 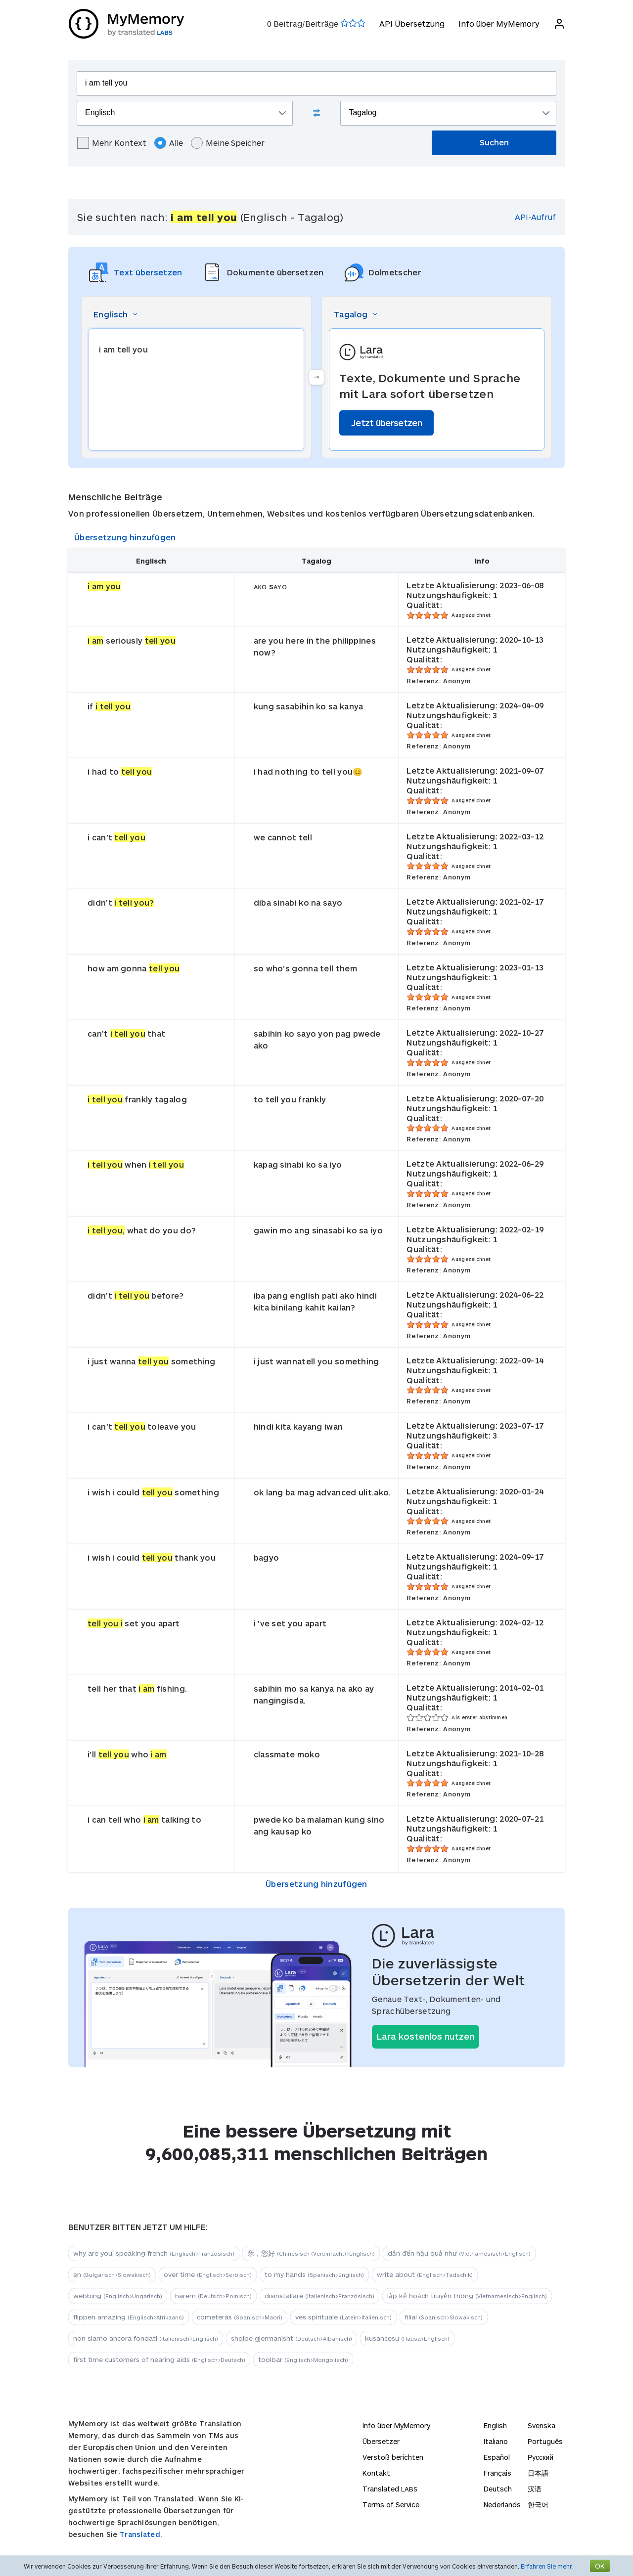 What do you see at coordinates (497, 2457) in the screenshot?
I see `Español` at bounding box center [497, 2457].